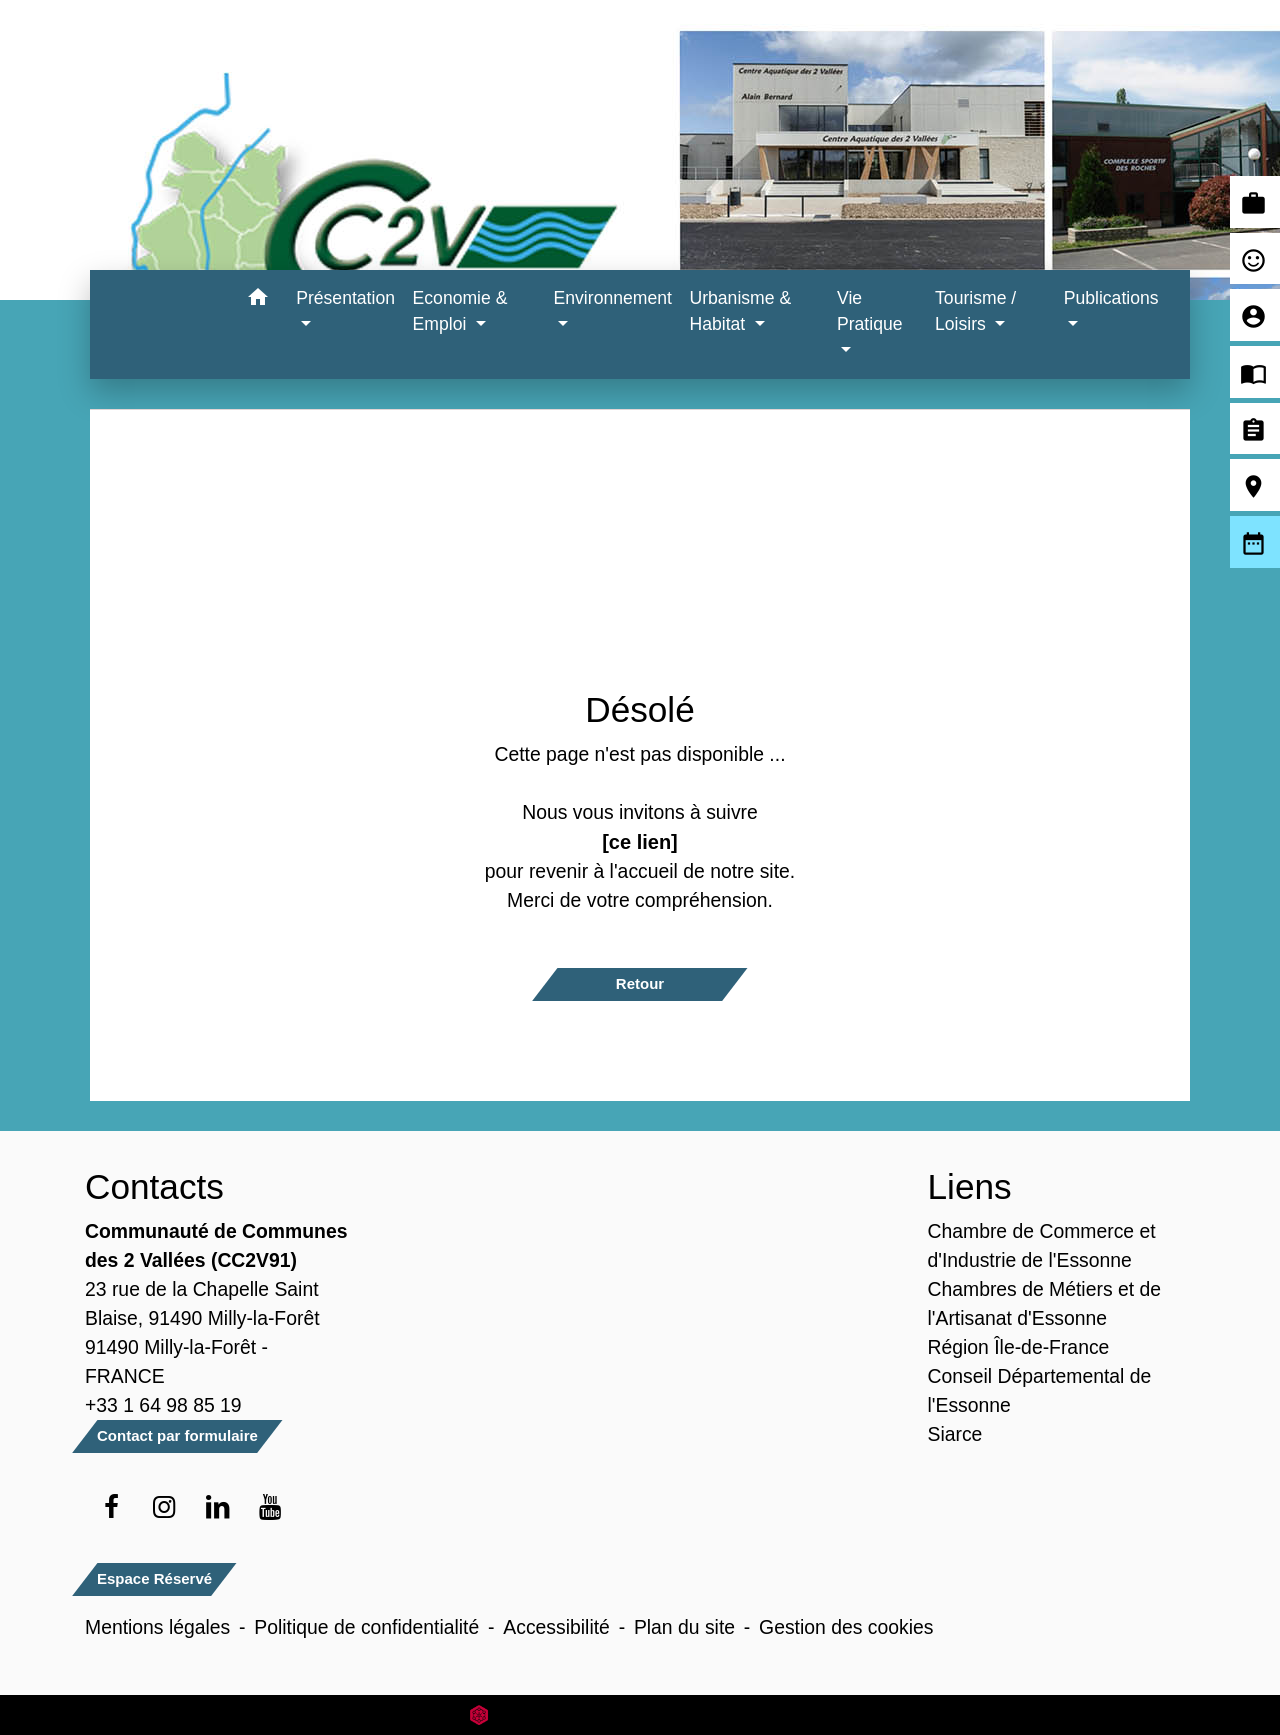 Image resolution: width=1280 pixels, height=1735 pixels. What do you see at coordinates (157, 1627) in the screenshot?
I see `Mentions légales` at bounding box center [157, 1627].